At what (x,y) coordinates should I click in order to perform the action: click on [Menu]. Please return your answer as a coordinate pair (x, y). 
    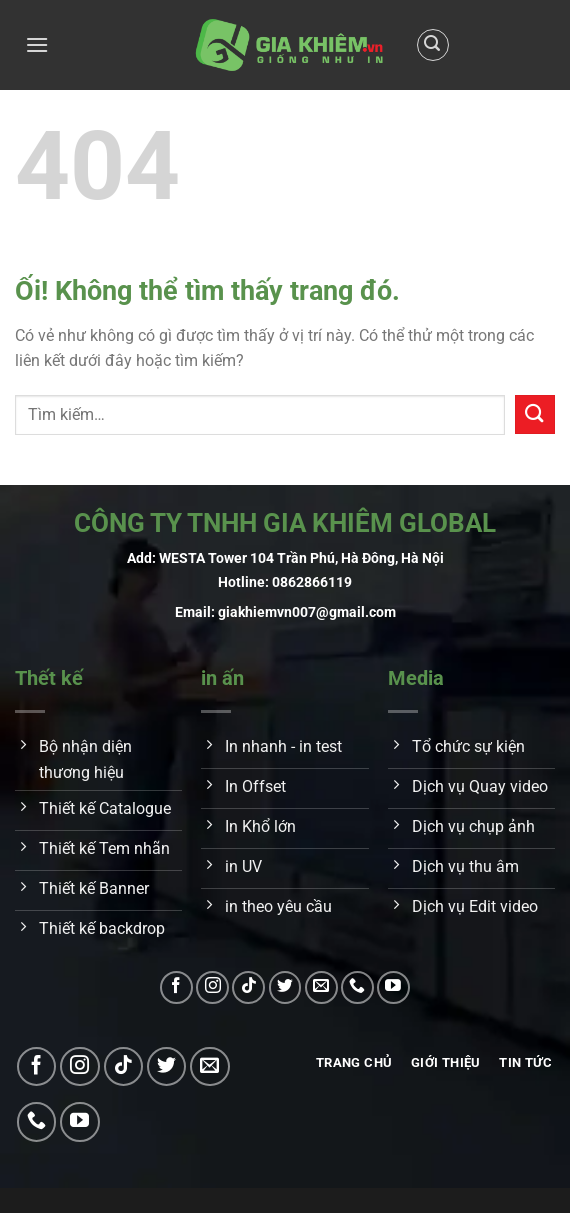
    Looking at the image, I should click on (37, 44).